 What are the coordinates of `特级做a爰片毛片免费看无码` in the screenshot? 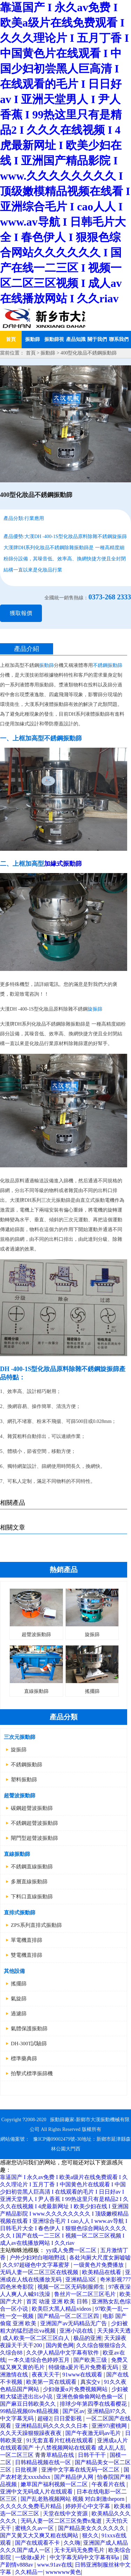 It's located at (84, 2367).